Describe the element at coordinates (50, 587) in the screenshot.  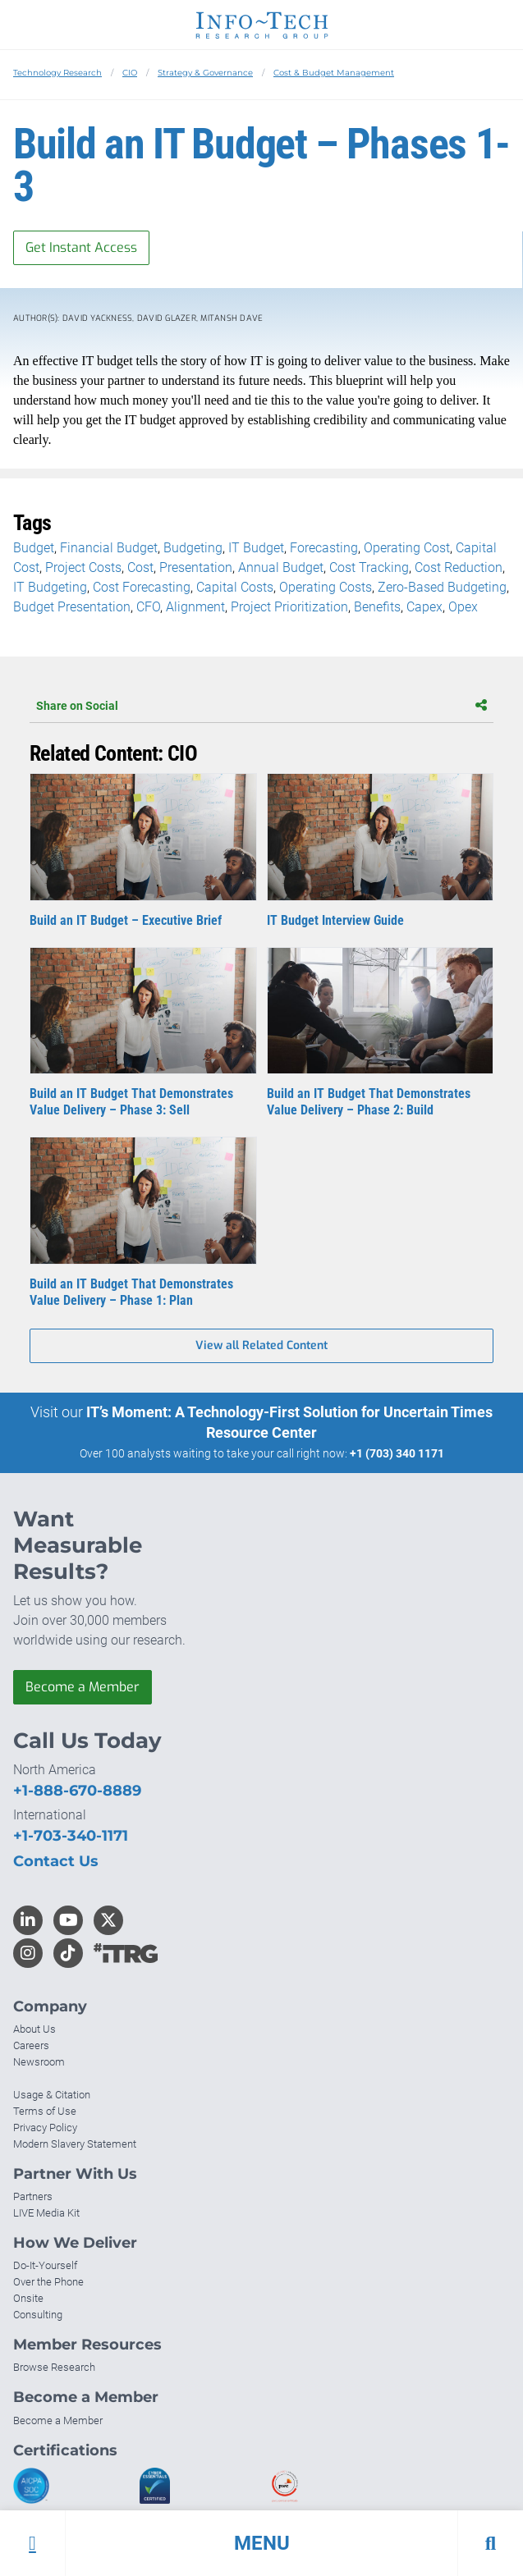
I see `IT Budgeting` at that location.